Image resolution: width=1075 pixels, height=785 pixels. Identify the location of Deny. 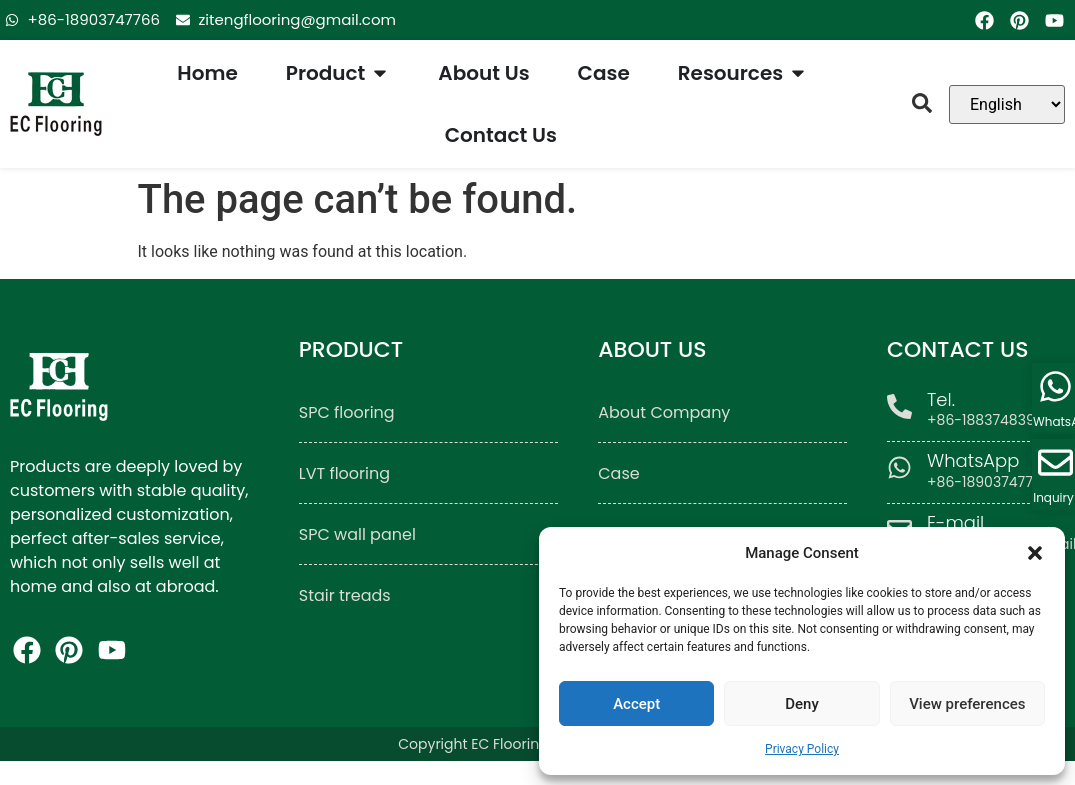
(802, 704).